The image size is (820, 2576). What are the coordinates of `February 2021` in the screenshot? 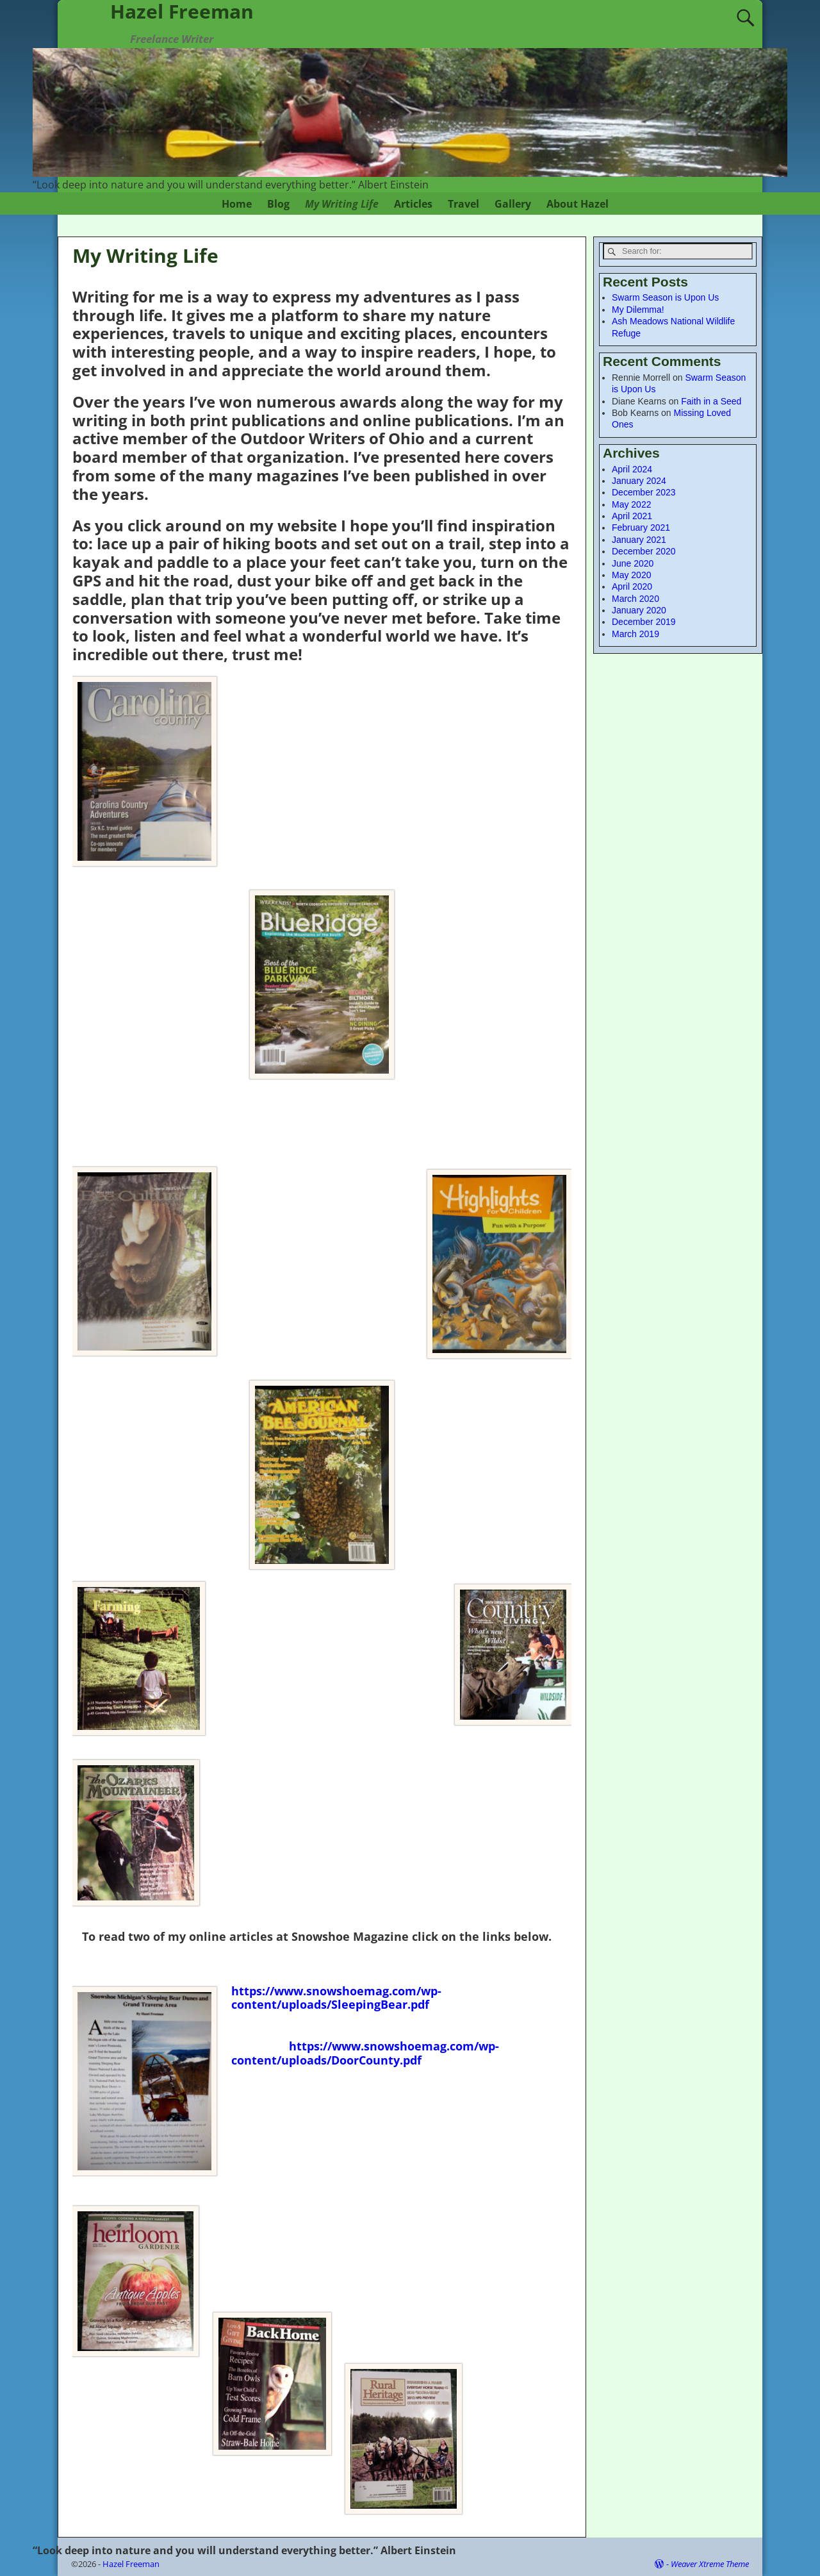 It's located at (641, 527).